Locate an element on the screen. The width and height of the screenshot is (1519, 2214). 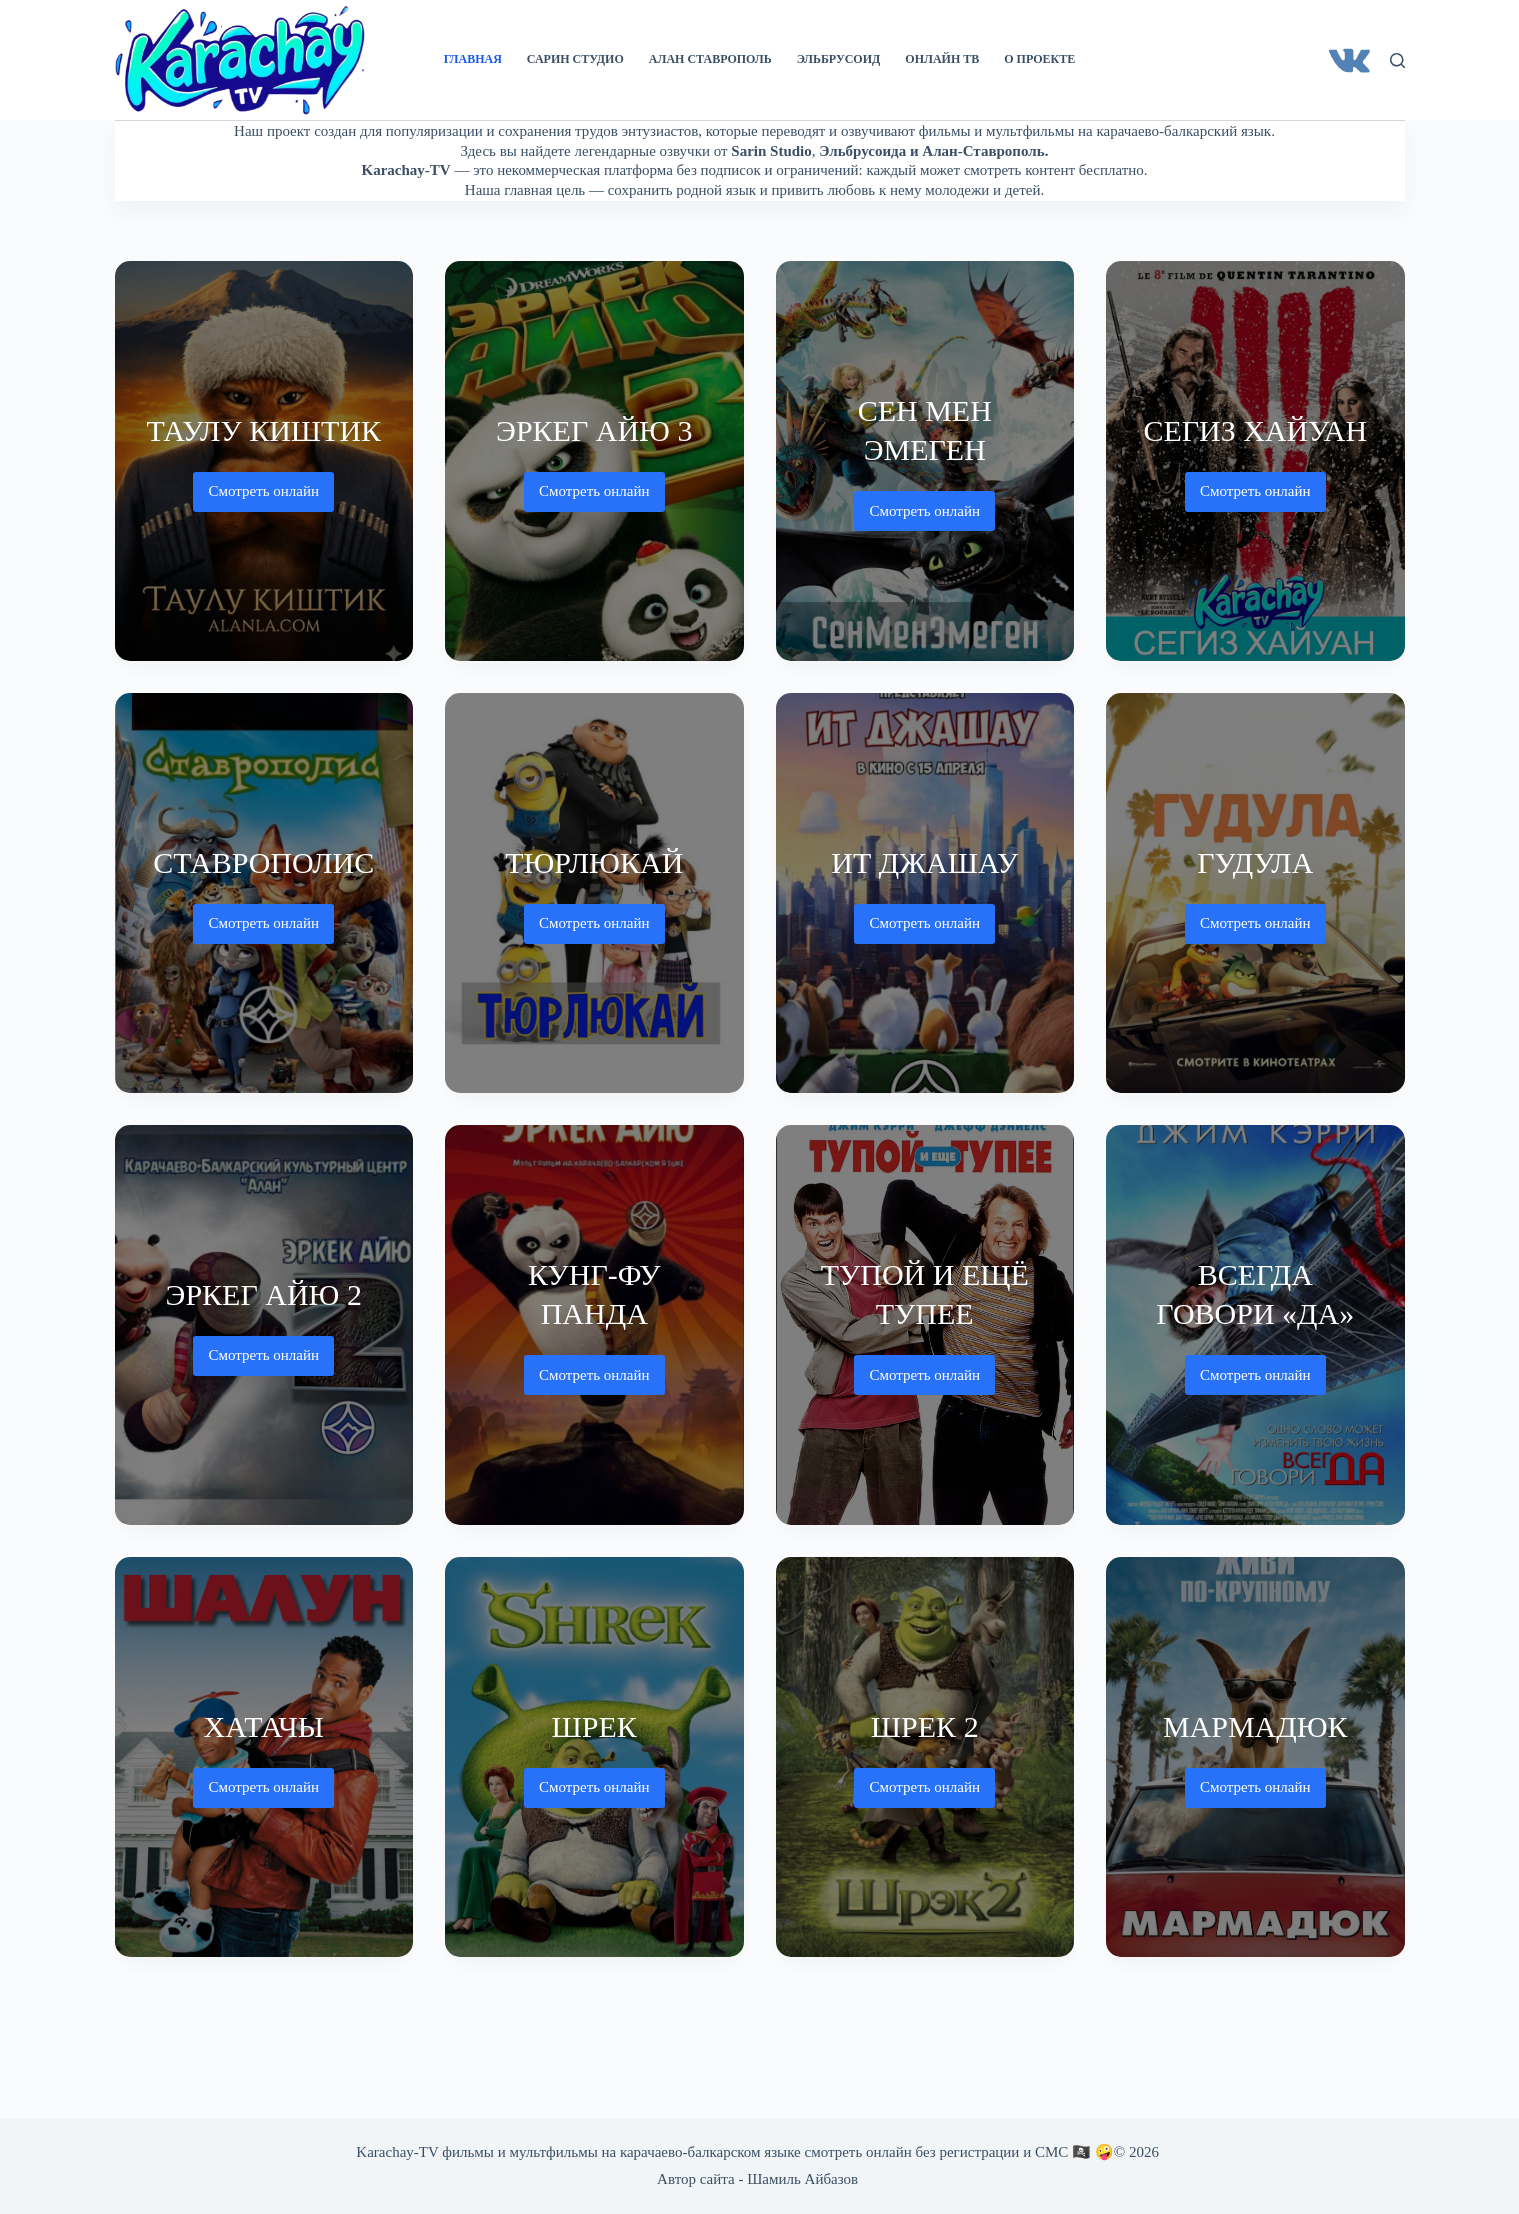
Таулу киштик is located at coordinates (263, 430).